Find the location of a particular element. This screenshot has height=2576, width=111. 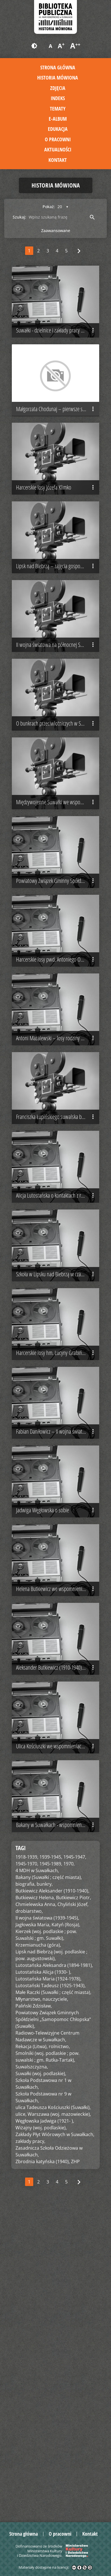

Młynarstwo, is located at coordinates (28, 2309).